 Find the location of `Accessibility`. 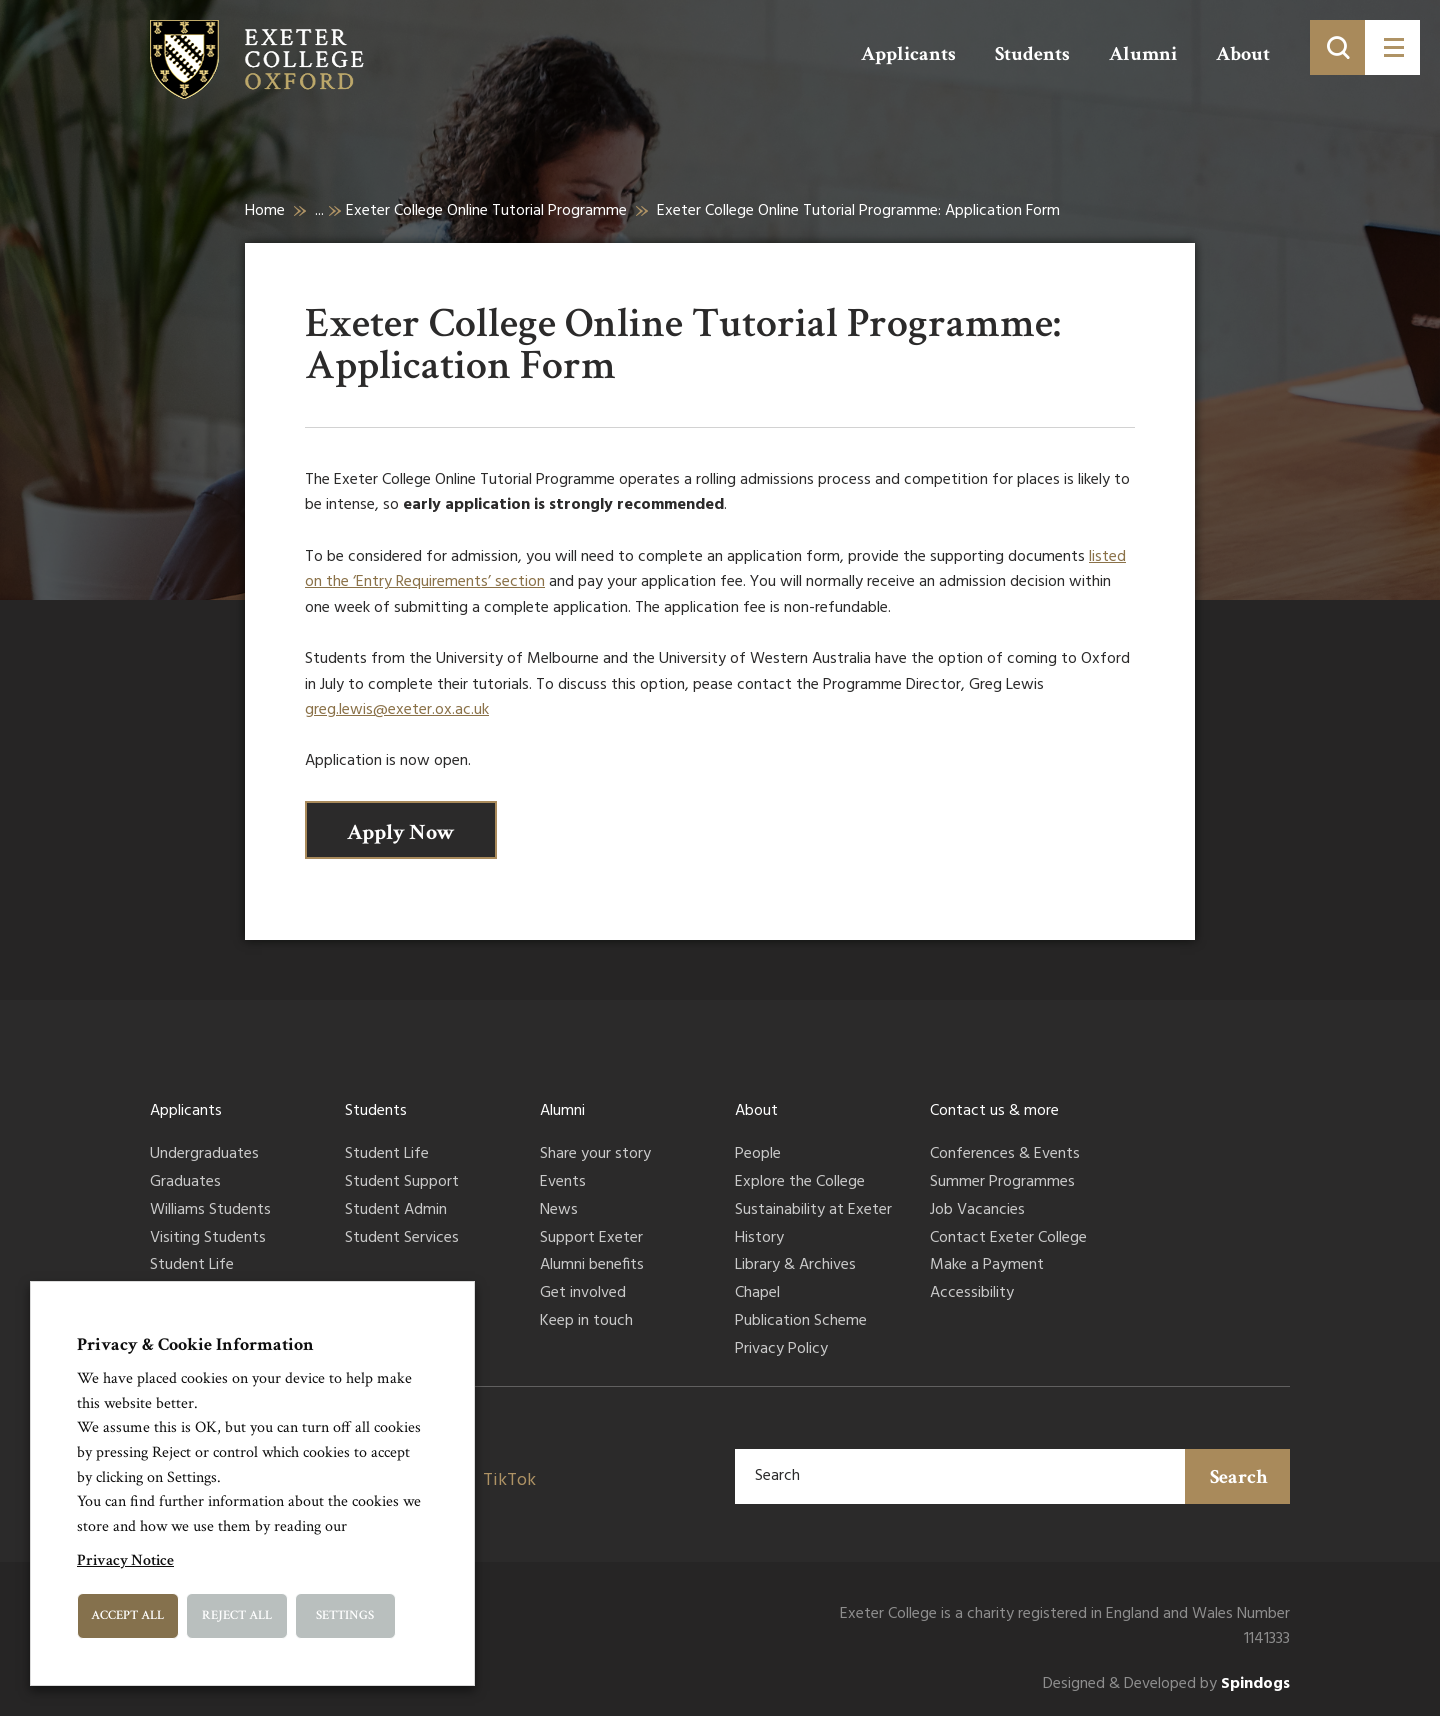

Accessibility is located at coordinates (972, 1294).